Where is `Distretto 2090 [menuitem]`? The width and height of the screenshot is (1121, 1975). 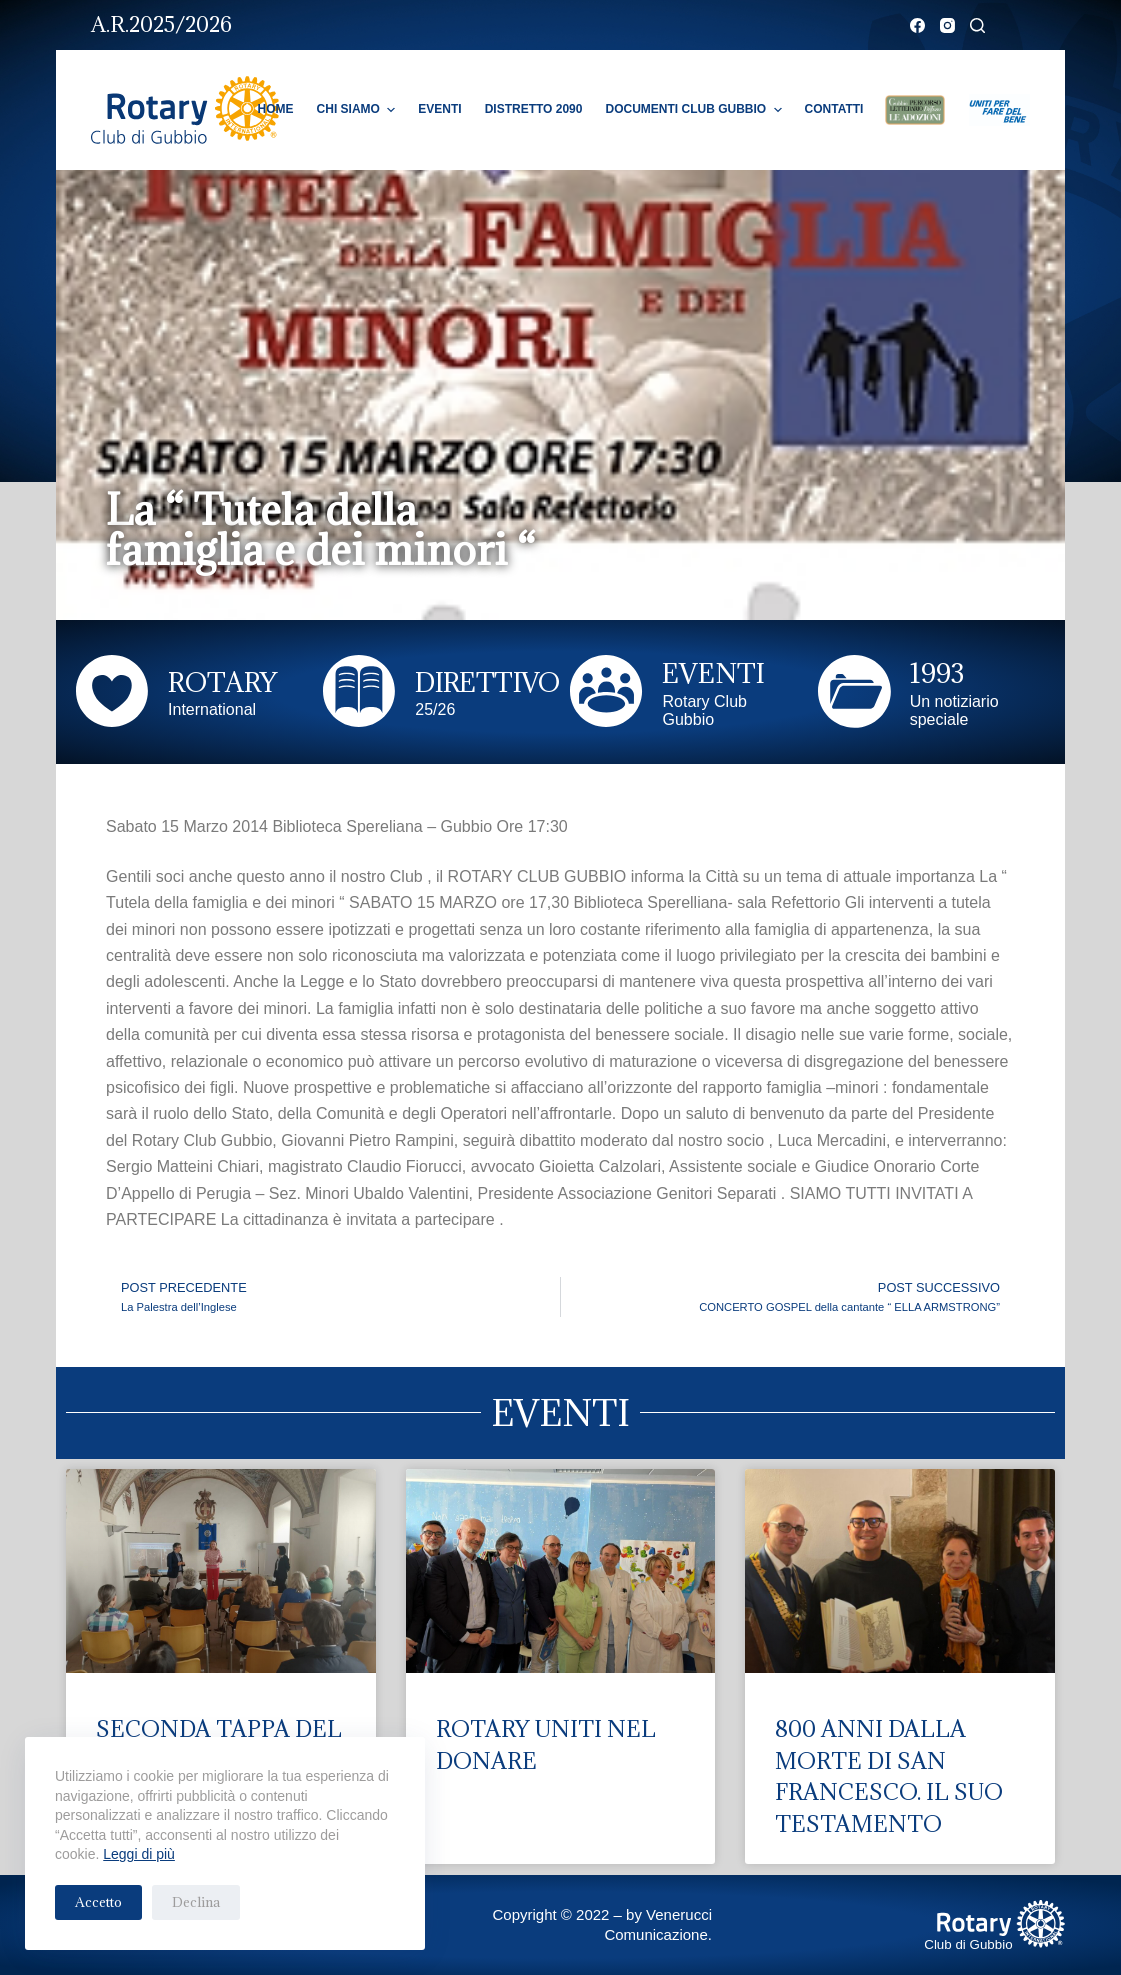 Distretto 2090 [menuitem] is located at coordinates (534, 109).